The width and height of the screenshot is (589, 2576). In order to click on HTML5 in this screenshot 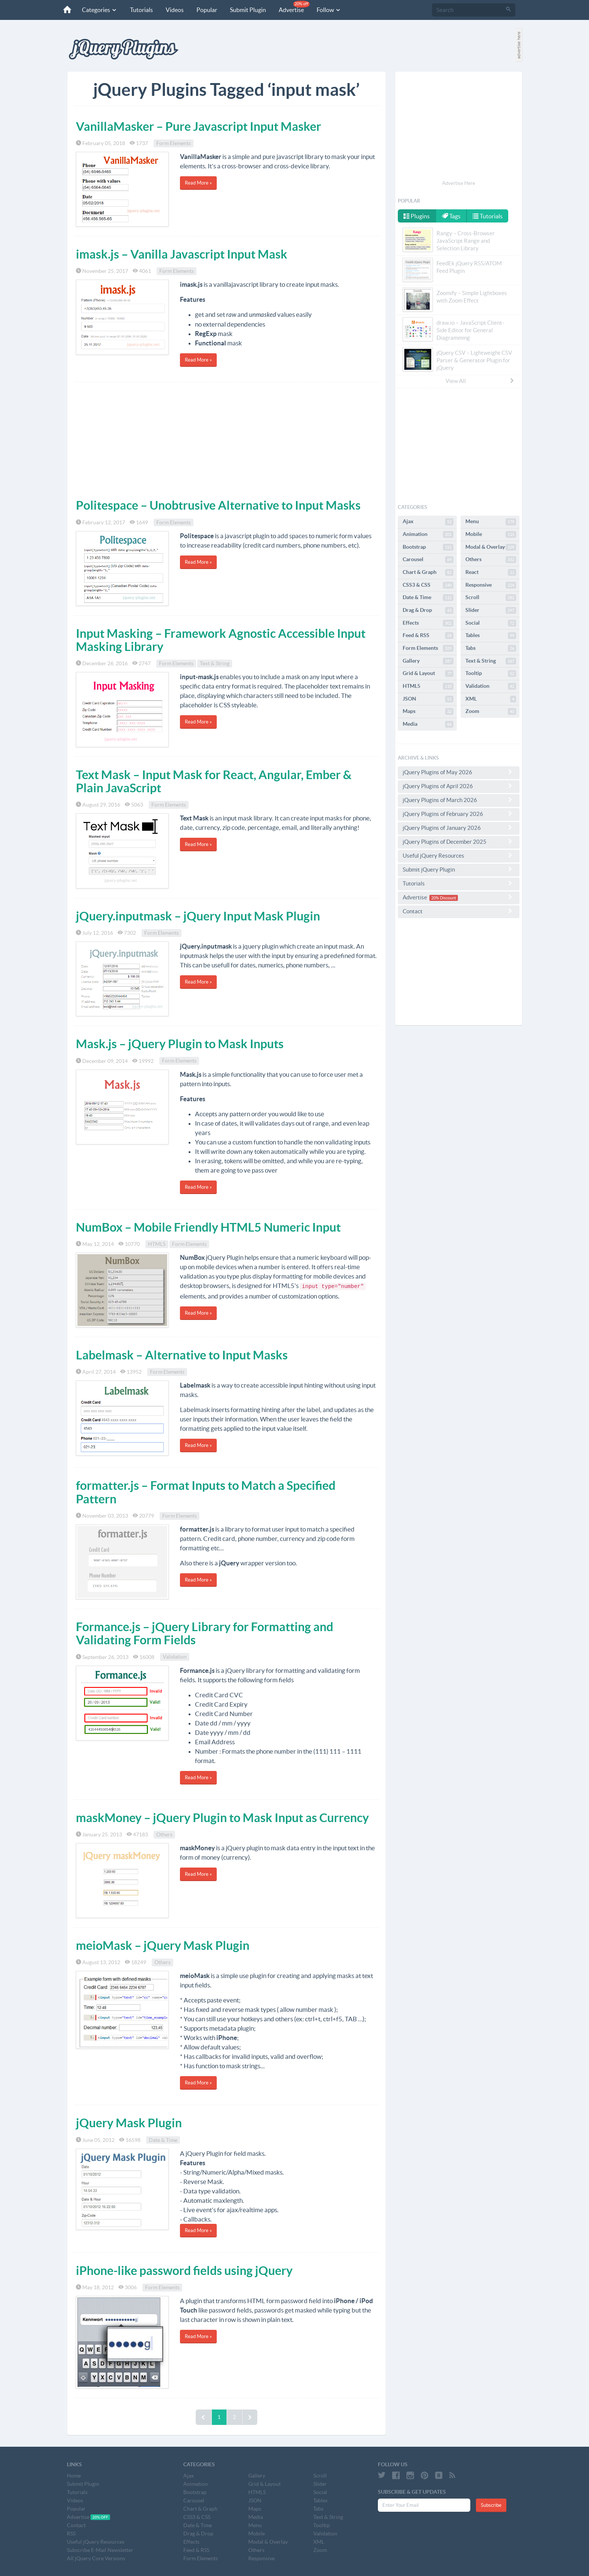, I will do `click(157, 1244)`.